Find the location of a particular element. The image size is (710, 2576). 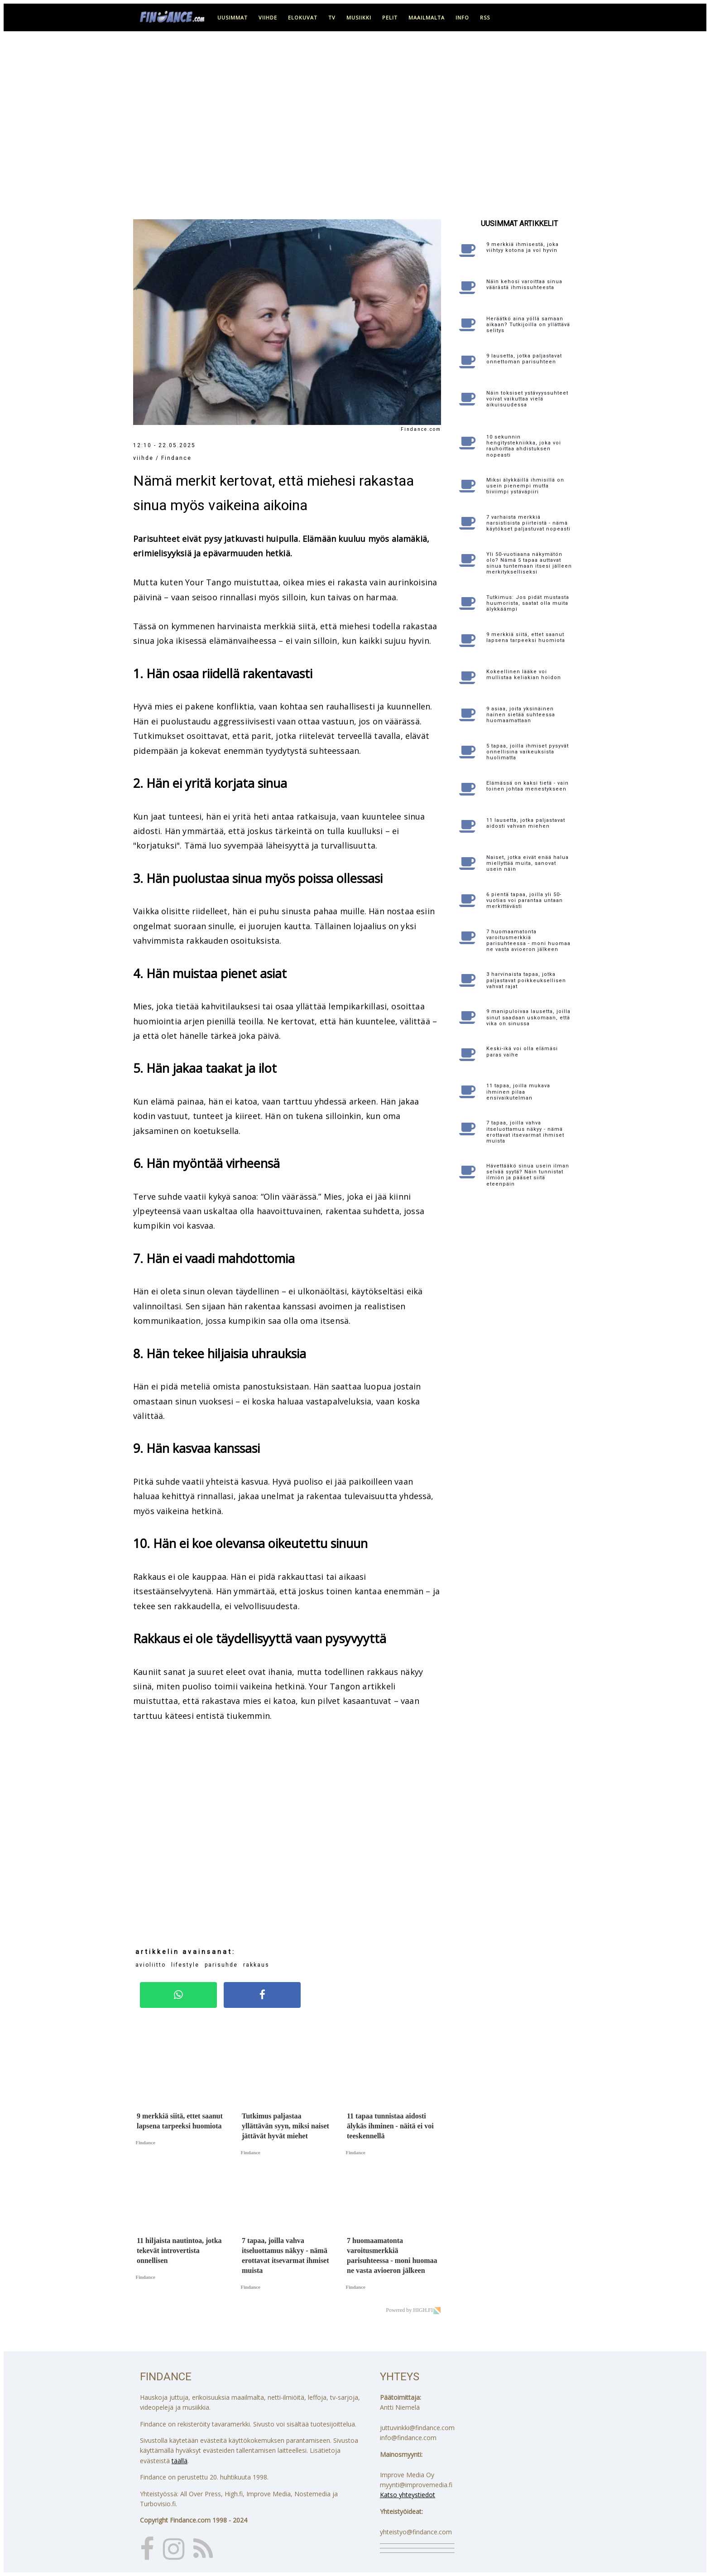

elokuvat is located at coordinates (302, 17).